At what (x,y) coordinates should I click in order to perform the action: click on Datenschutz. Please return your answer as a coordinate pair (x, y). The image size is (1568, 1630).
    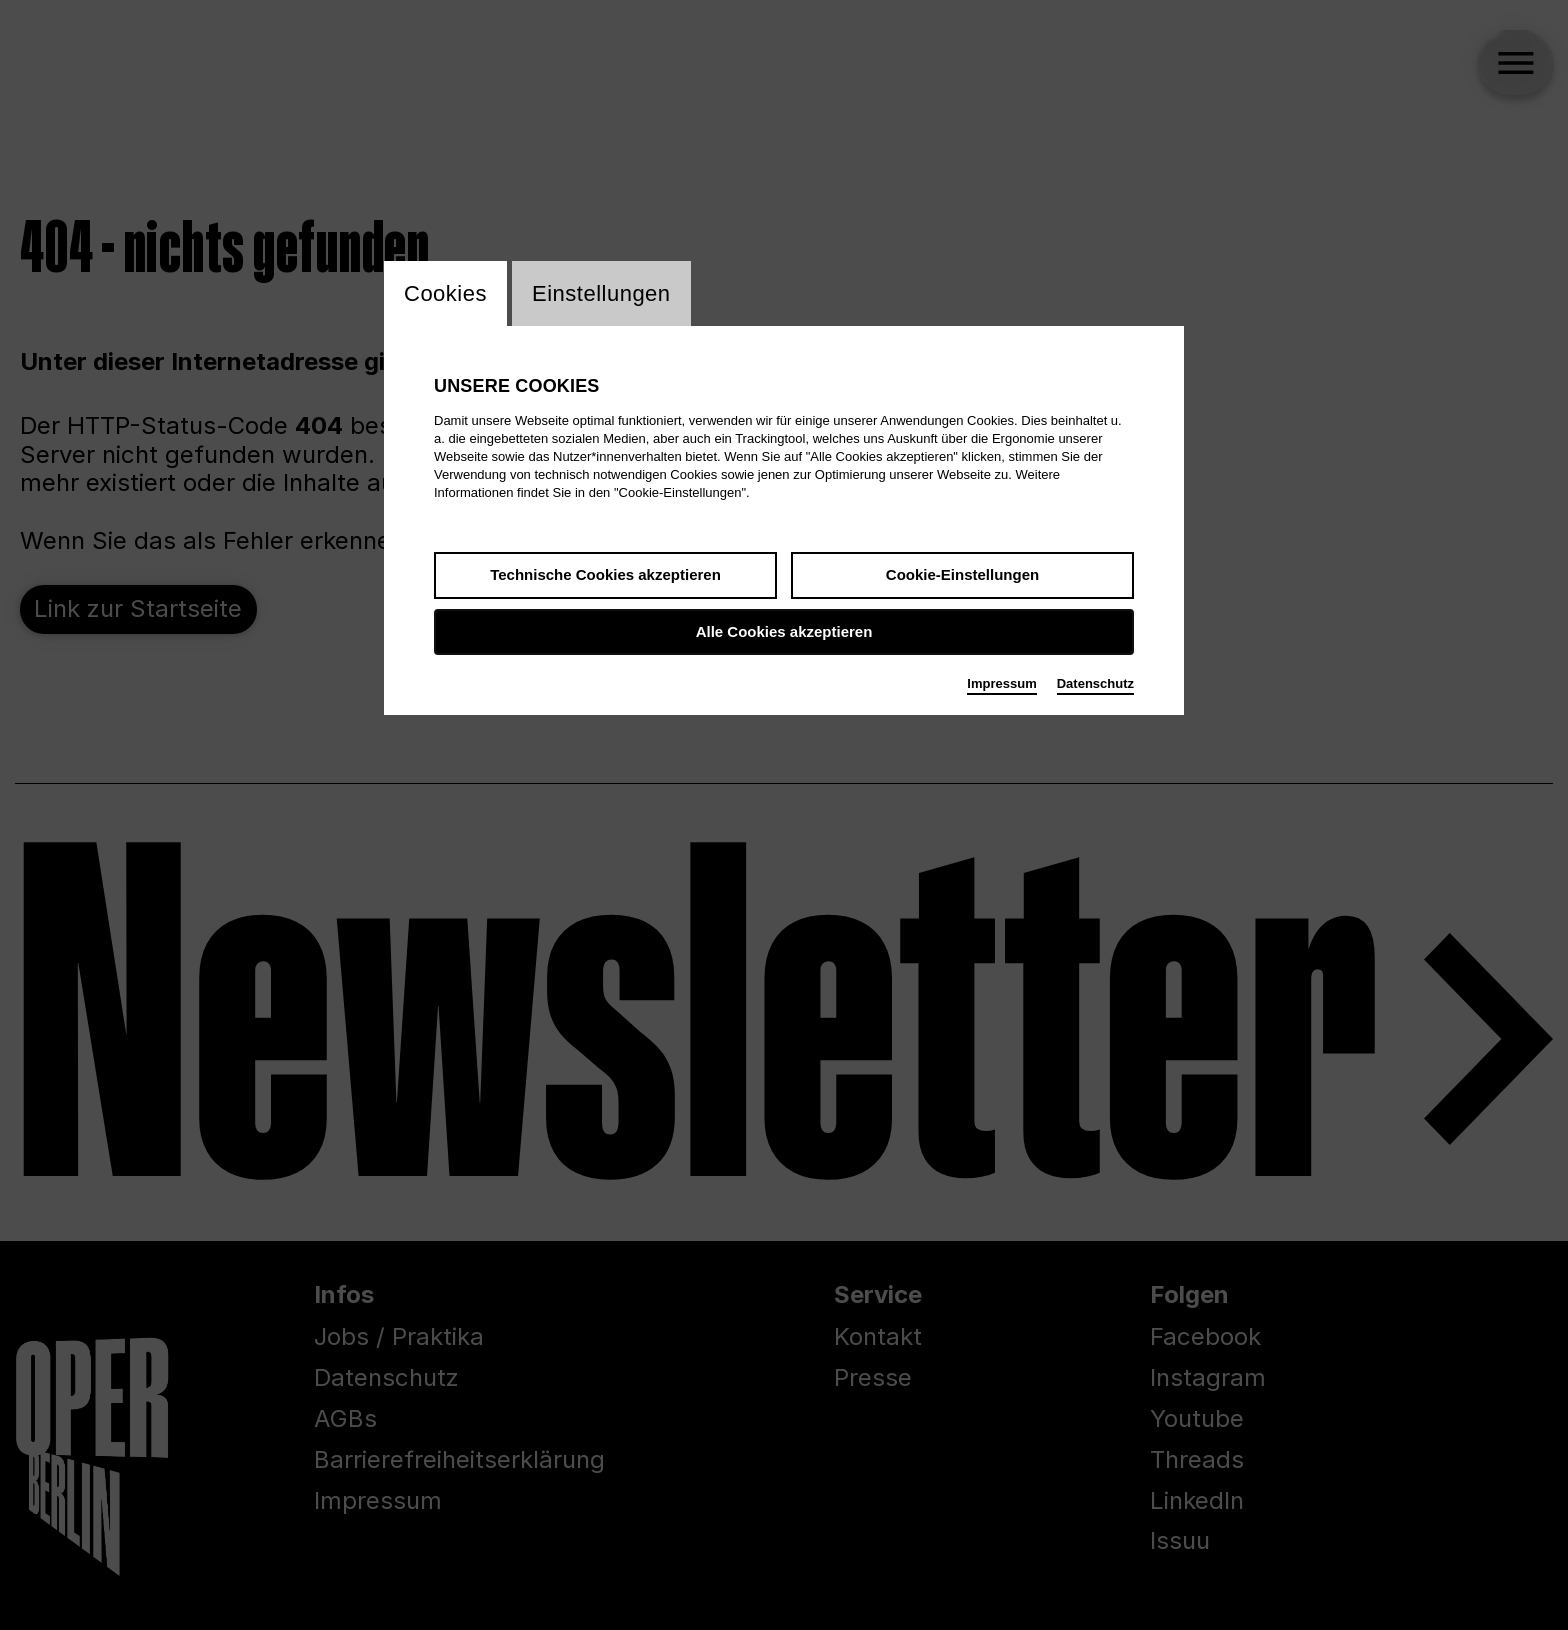
    Looking at the image, I should click on (1095, 683).